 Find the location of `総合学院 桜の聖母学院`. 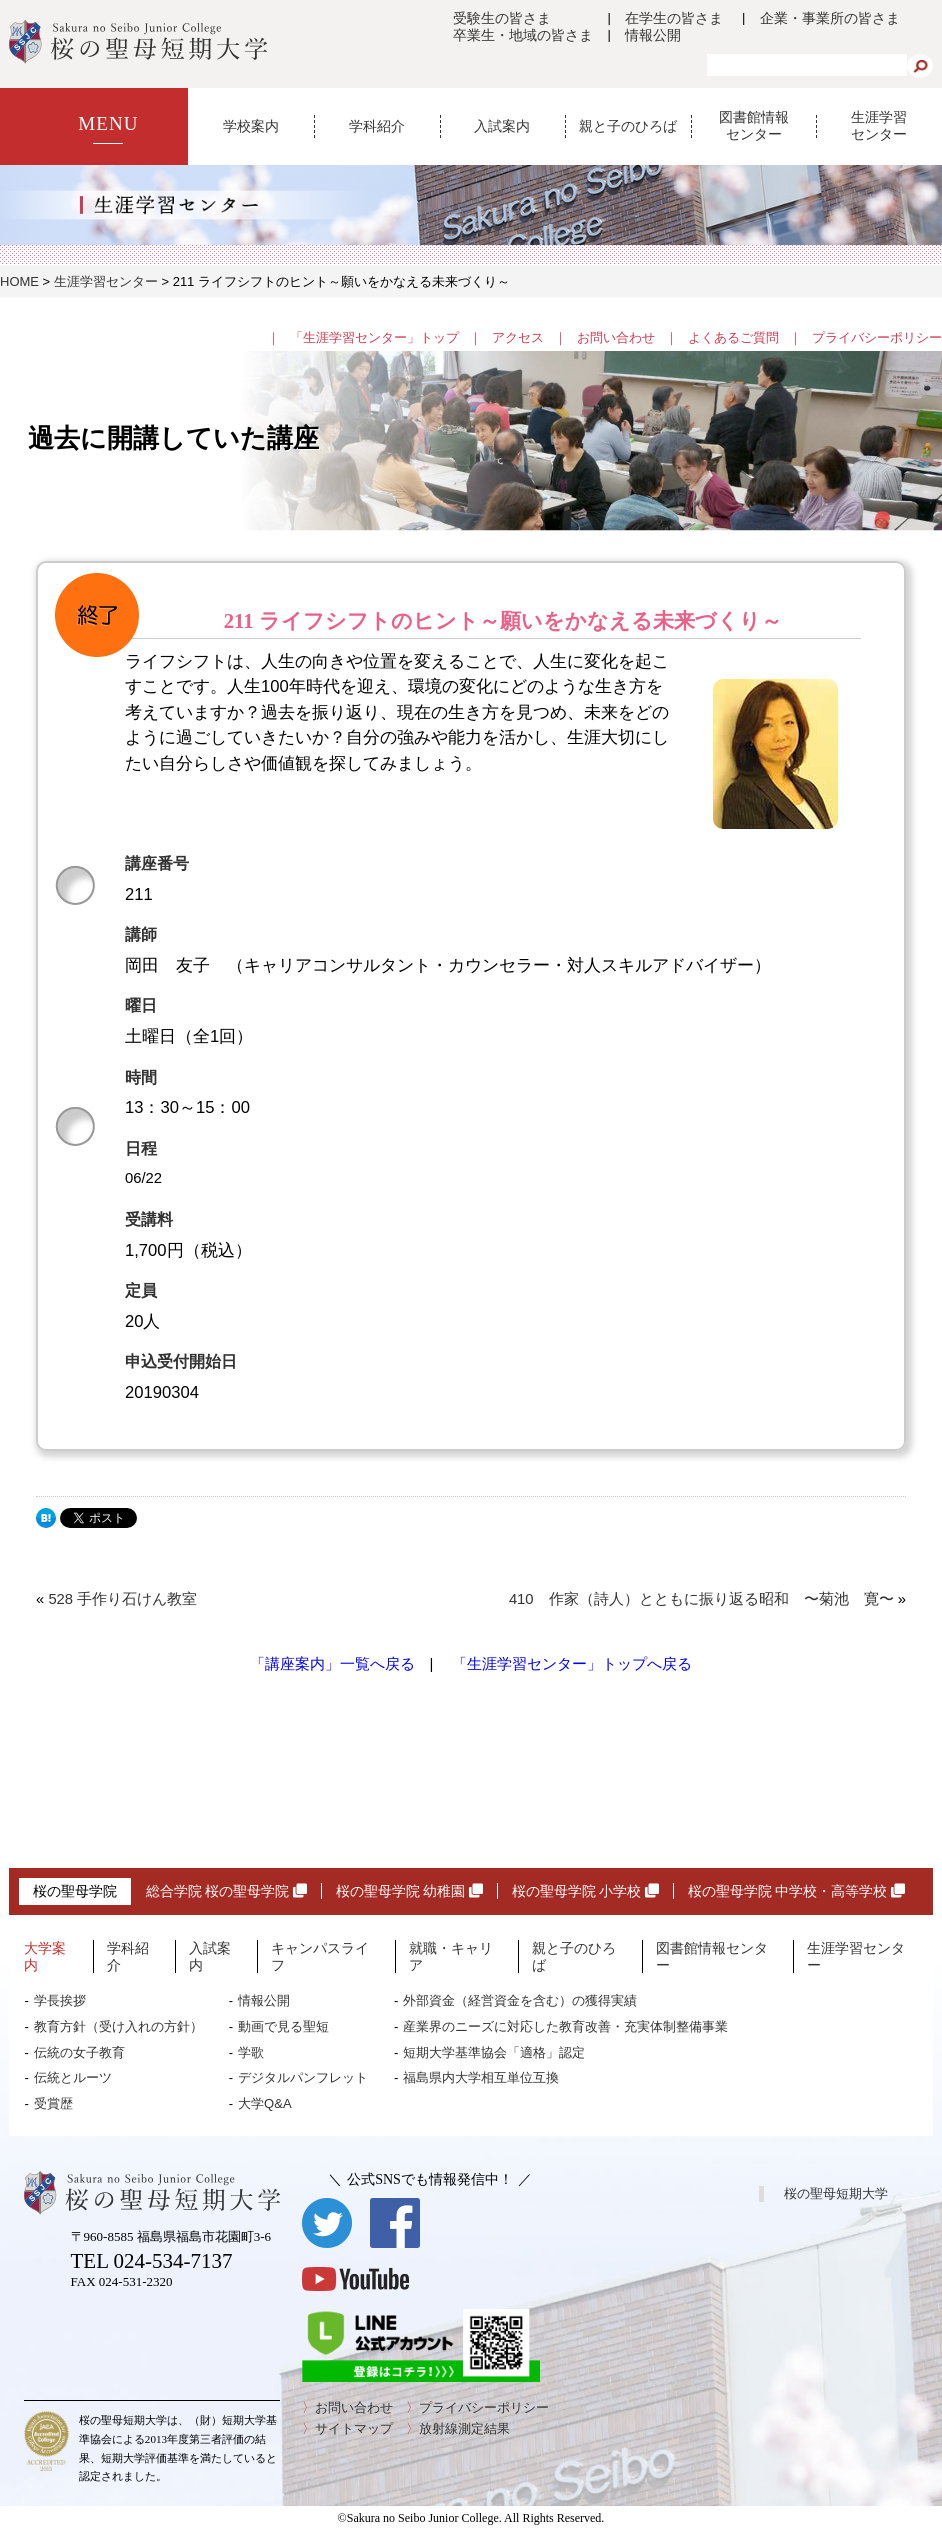

総合学院 桜の聖母学院 is located at coordinates (226, 1891).